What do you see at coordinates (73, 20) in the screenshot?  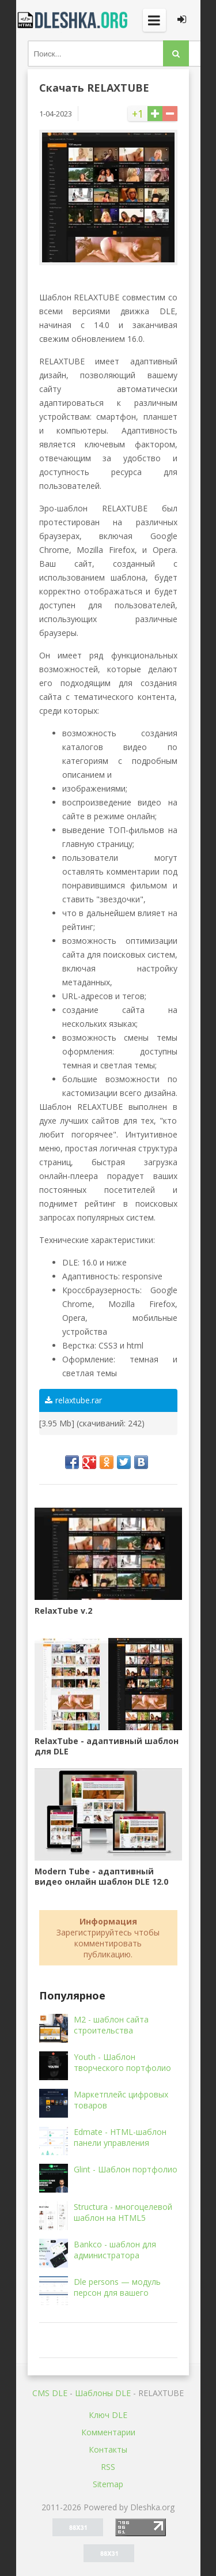 I see `Dleshka.org` at bounding box center [73, 20].